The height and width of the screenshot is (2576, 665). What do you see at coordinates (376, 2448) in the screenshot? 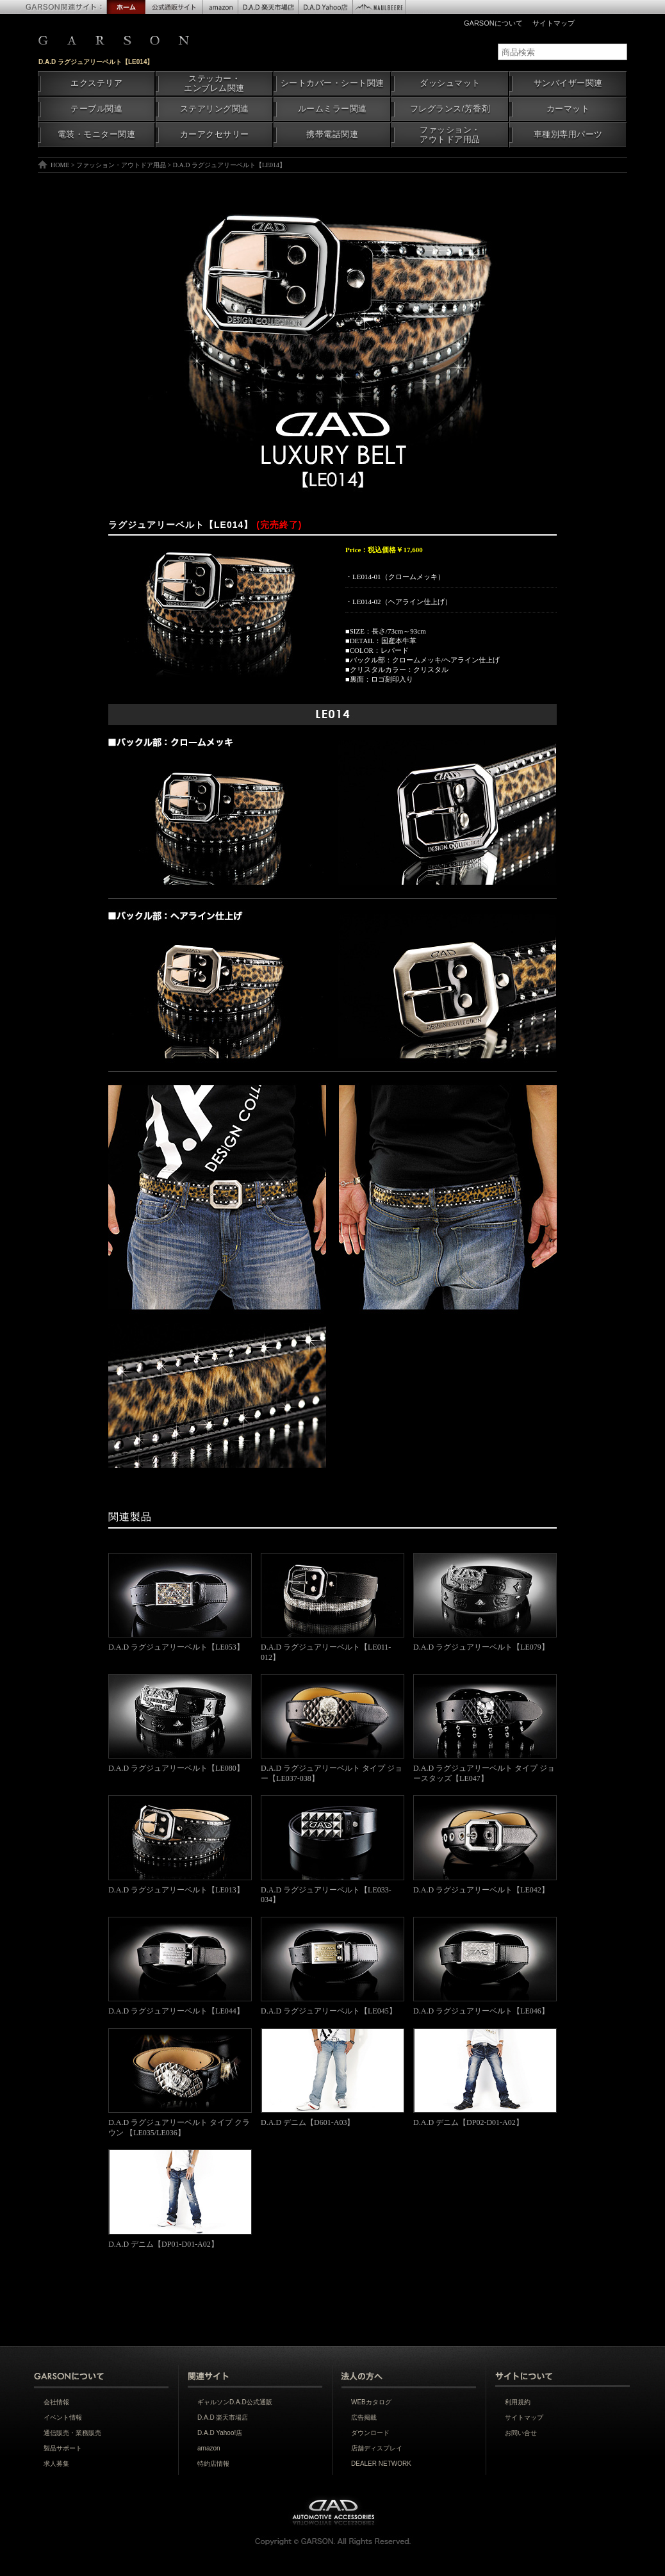
I see `店舗ディスプレイ` at bounding box center [376, 2448].